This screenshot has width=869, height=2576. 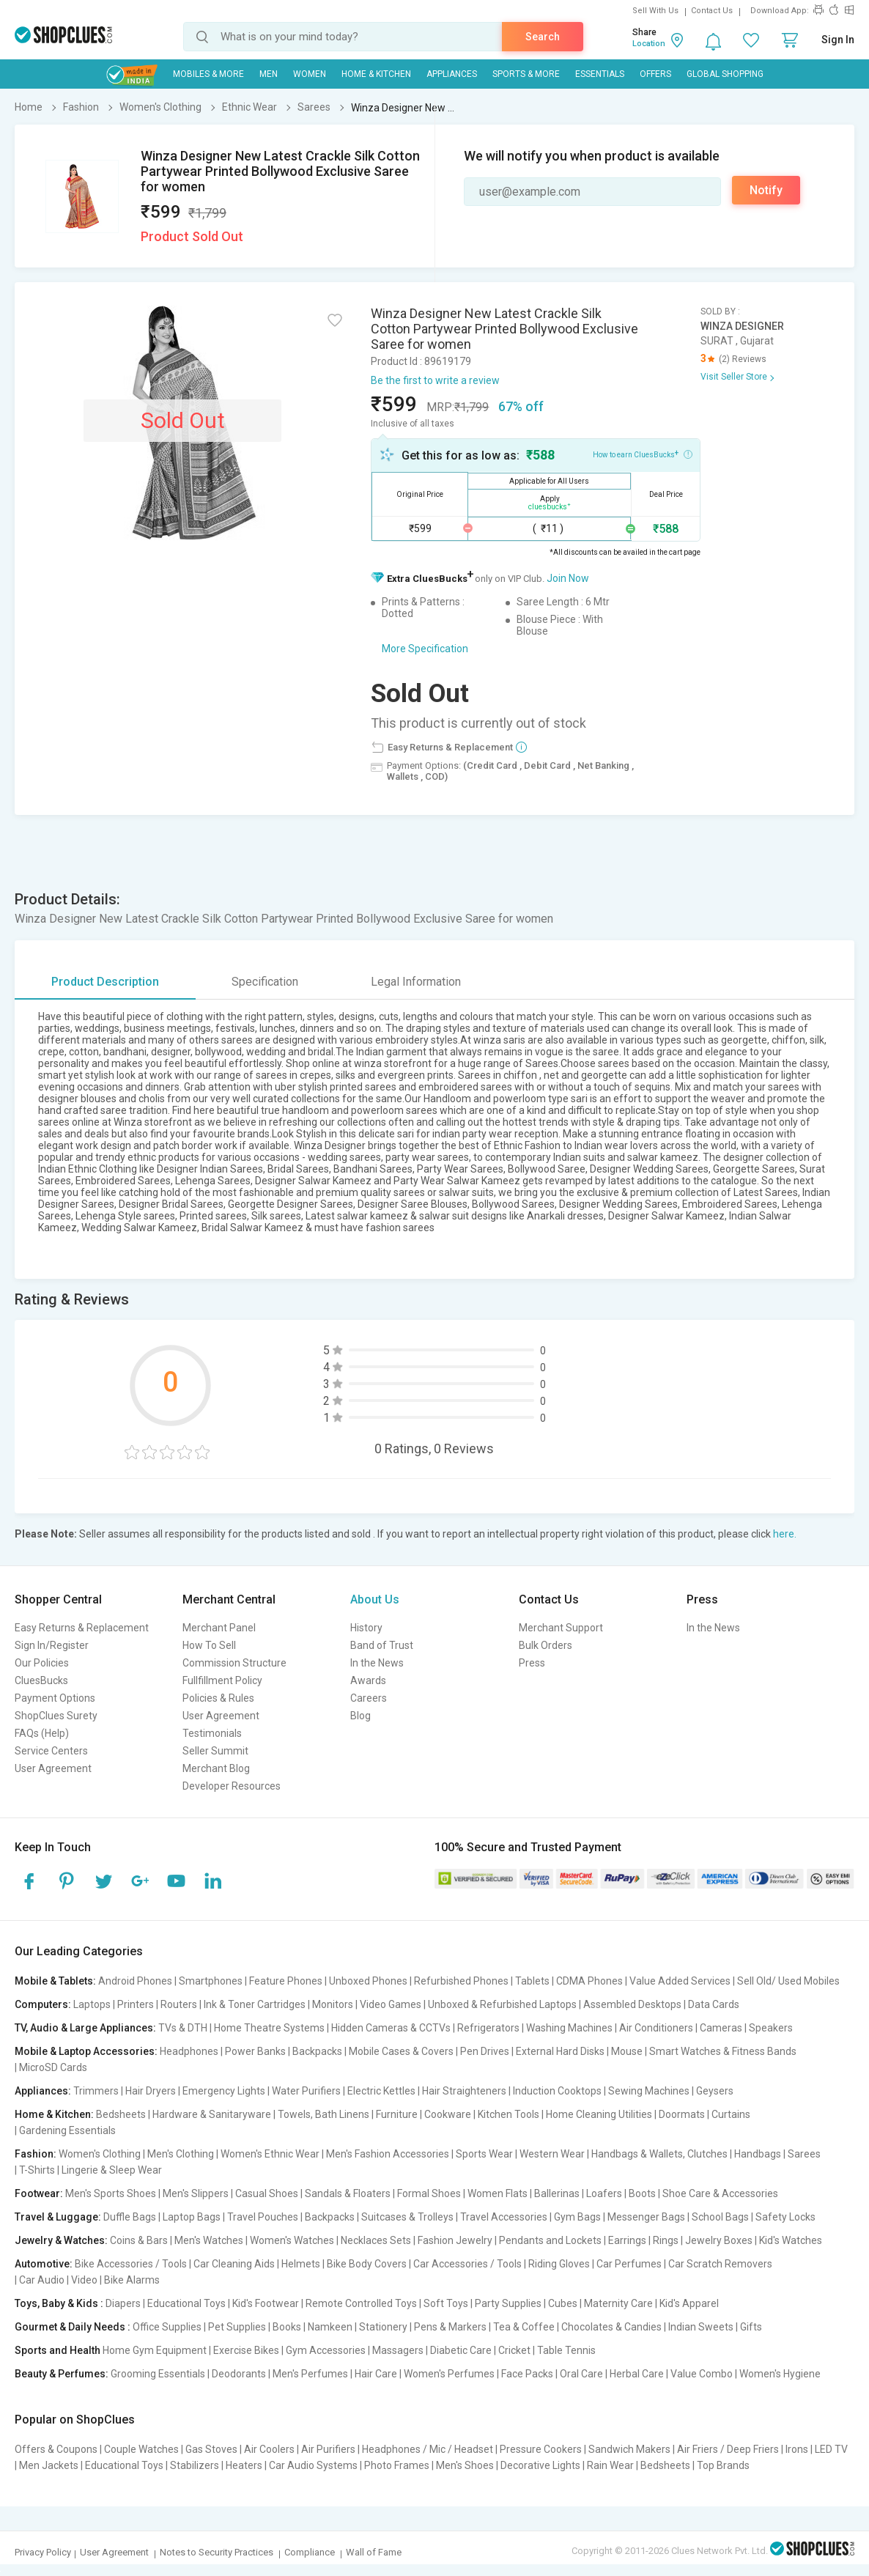 What do you see at coordinates (527, 2374) in the screenshot?
I see `Face Packs` at bounding box center [527, 2374].